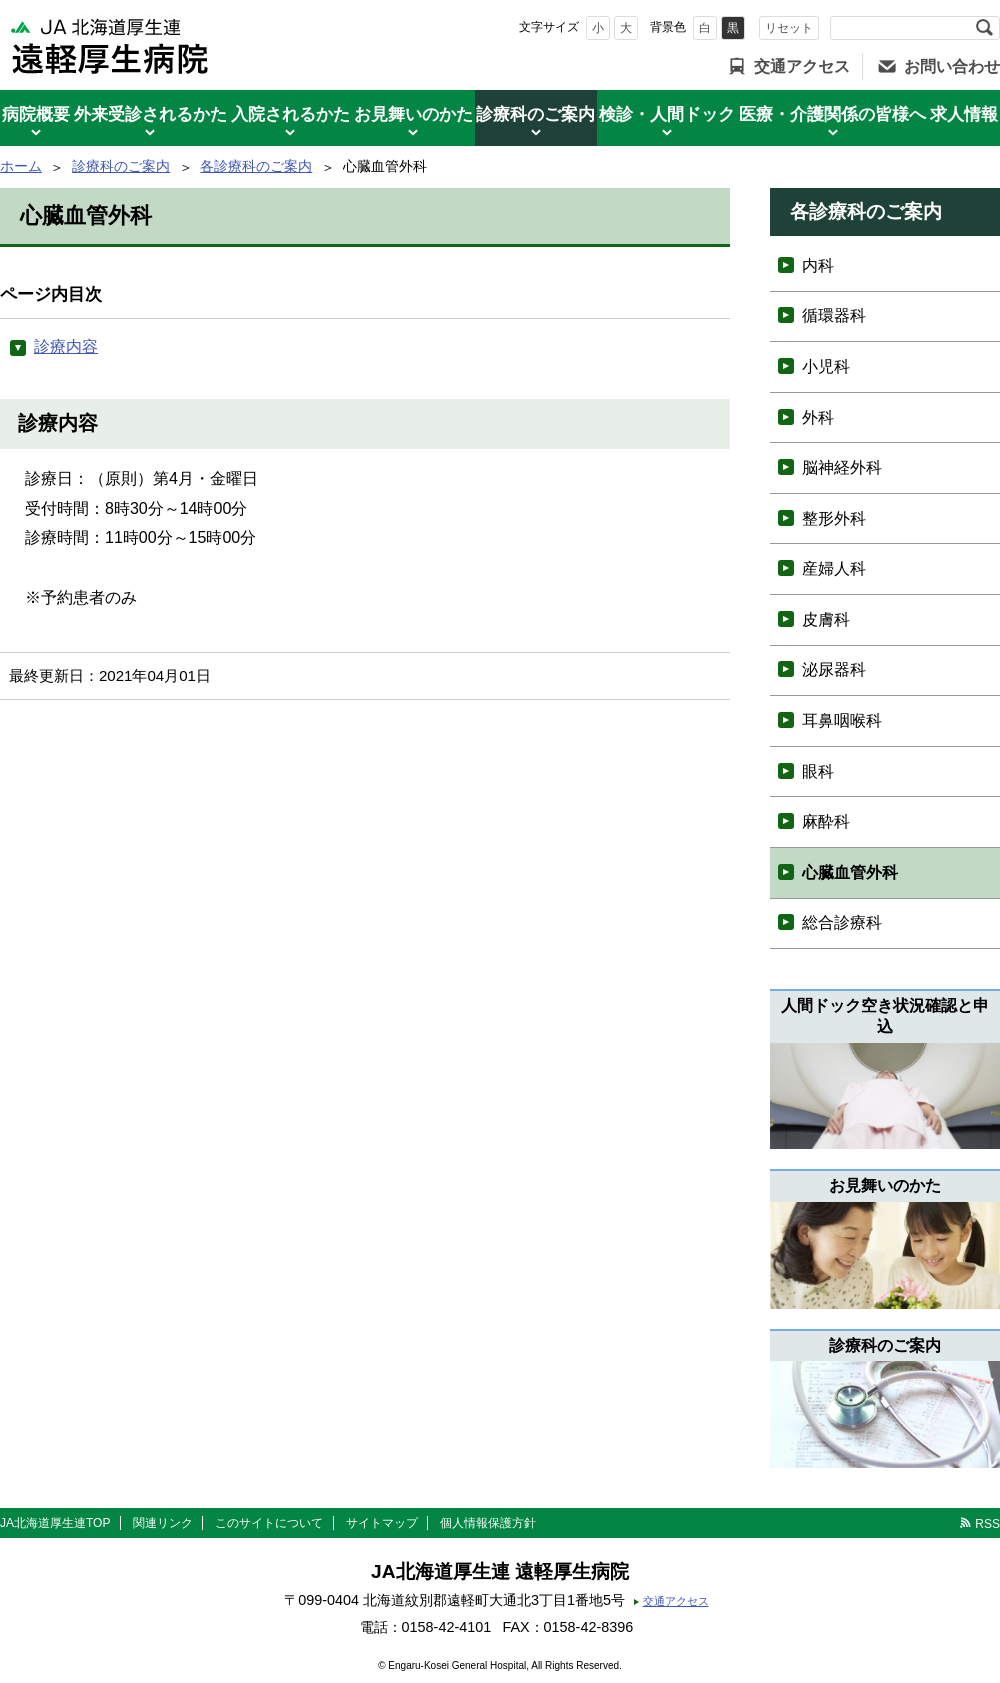 This screenshot has width=1000, height=1683. What do you see at coordinates (832, 114) in the screenshot?
I see `医療・介護関係の皆様へ` at bounding box center [832, 114].